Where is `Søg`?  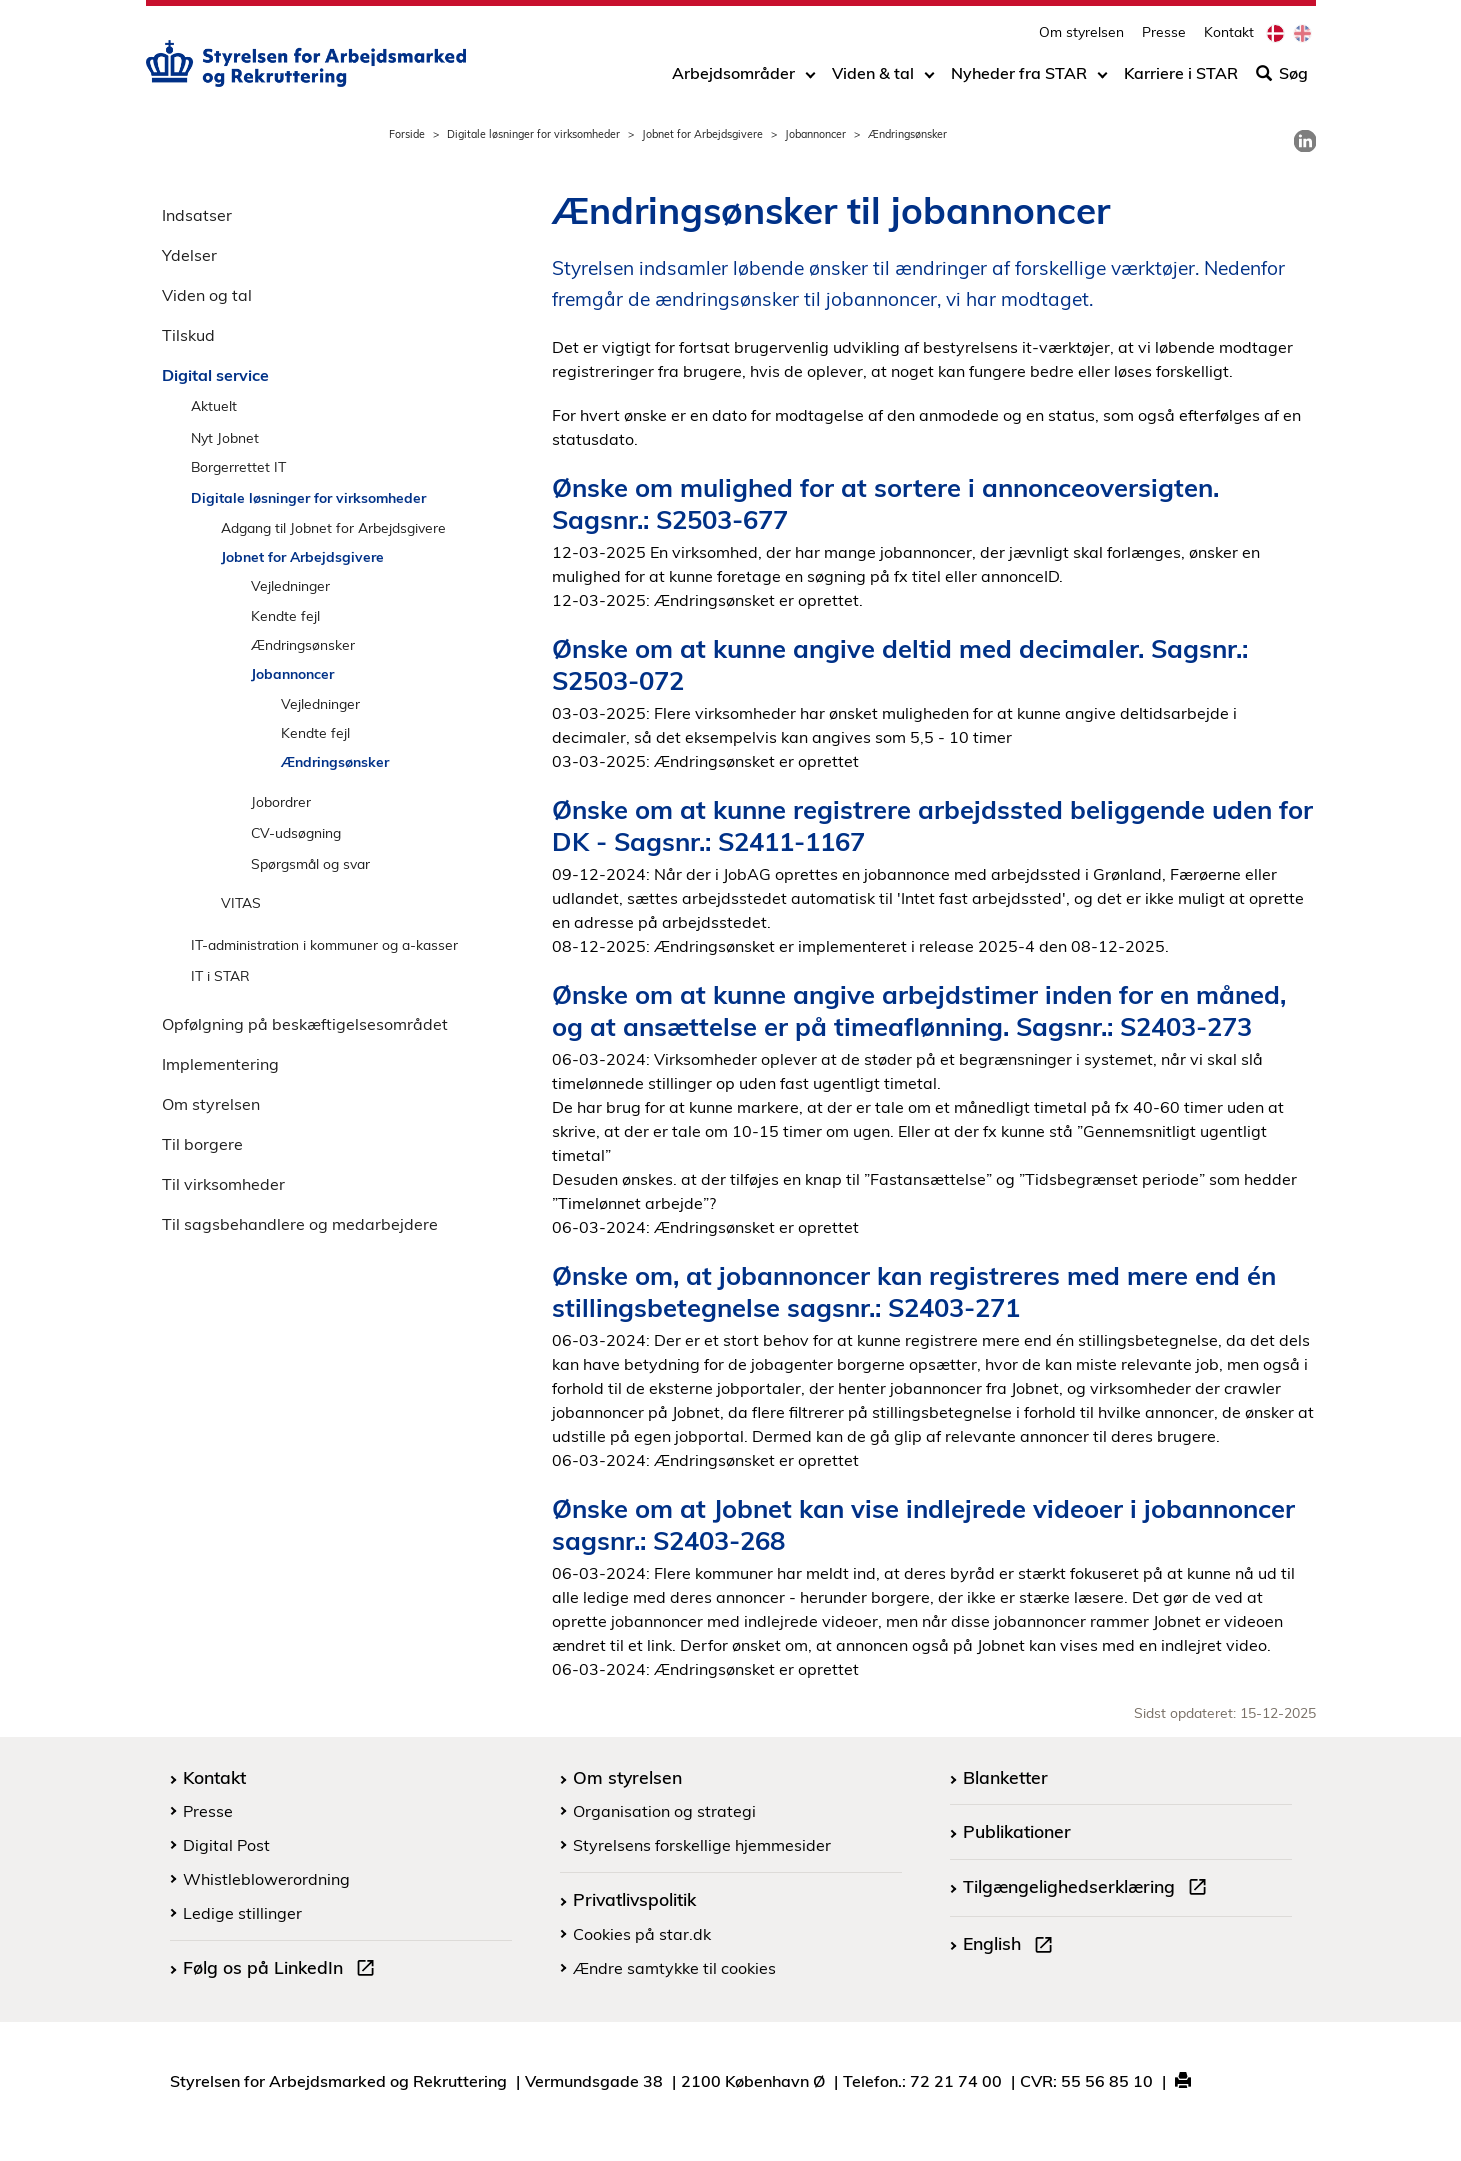
Søg is located at coordinates (1282, 77).